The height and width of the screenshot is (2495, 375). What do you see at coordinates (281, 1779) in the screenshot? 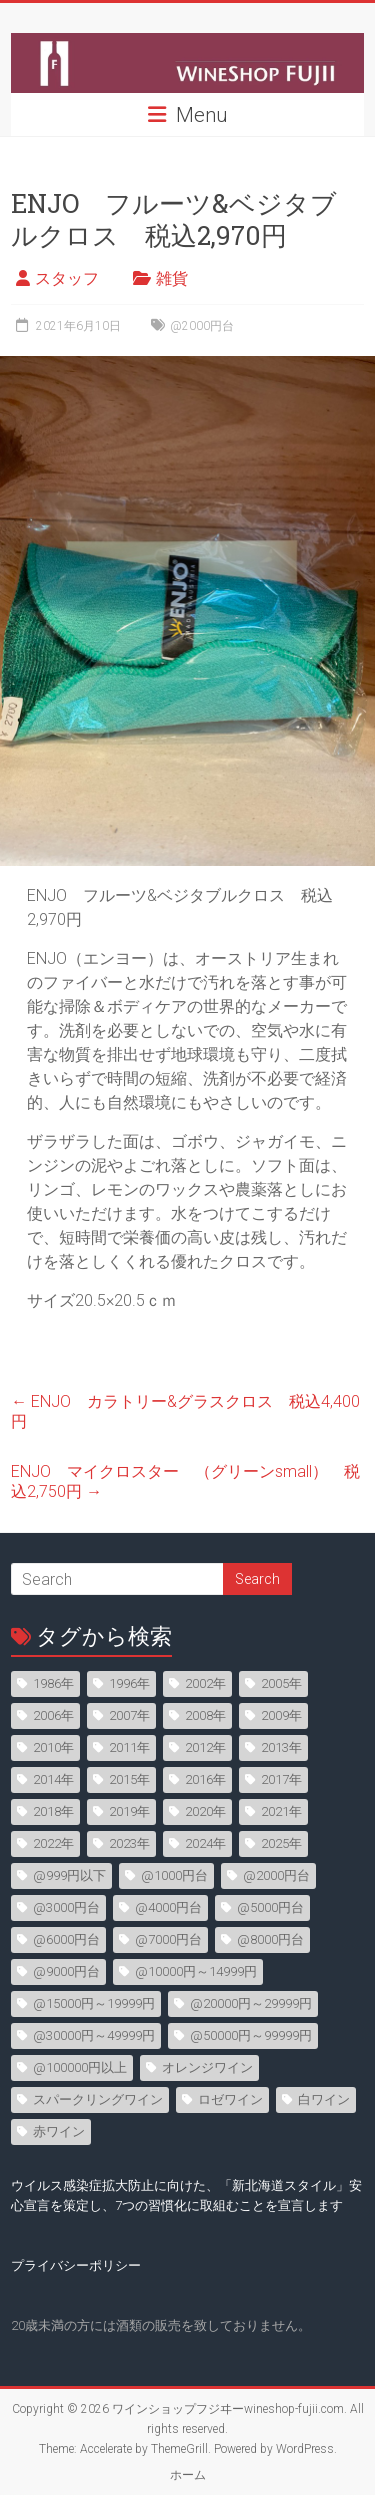
I see `2017年` at bounding box center [281, 1779].